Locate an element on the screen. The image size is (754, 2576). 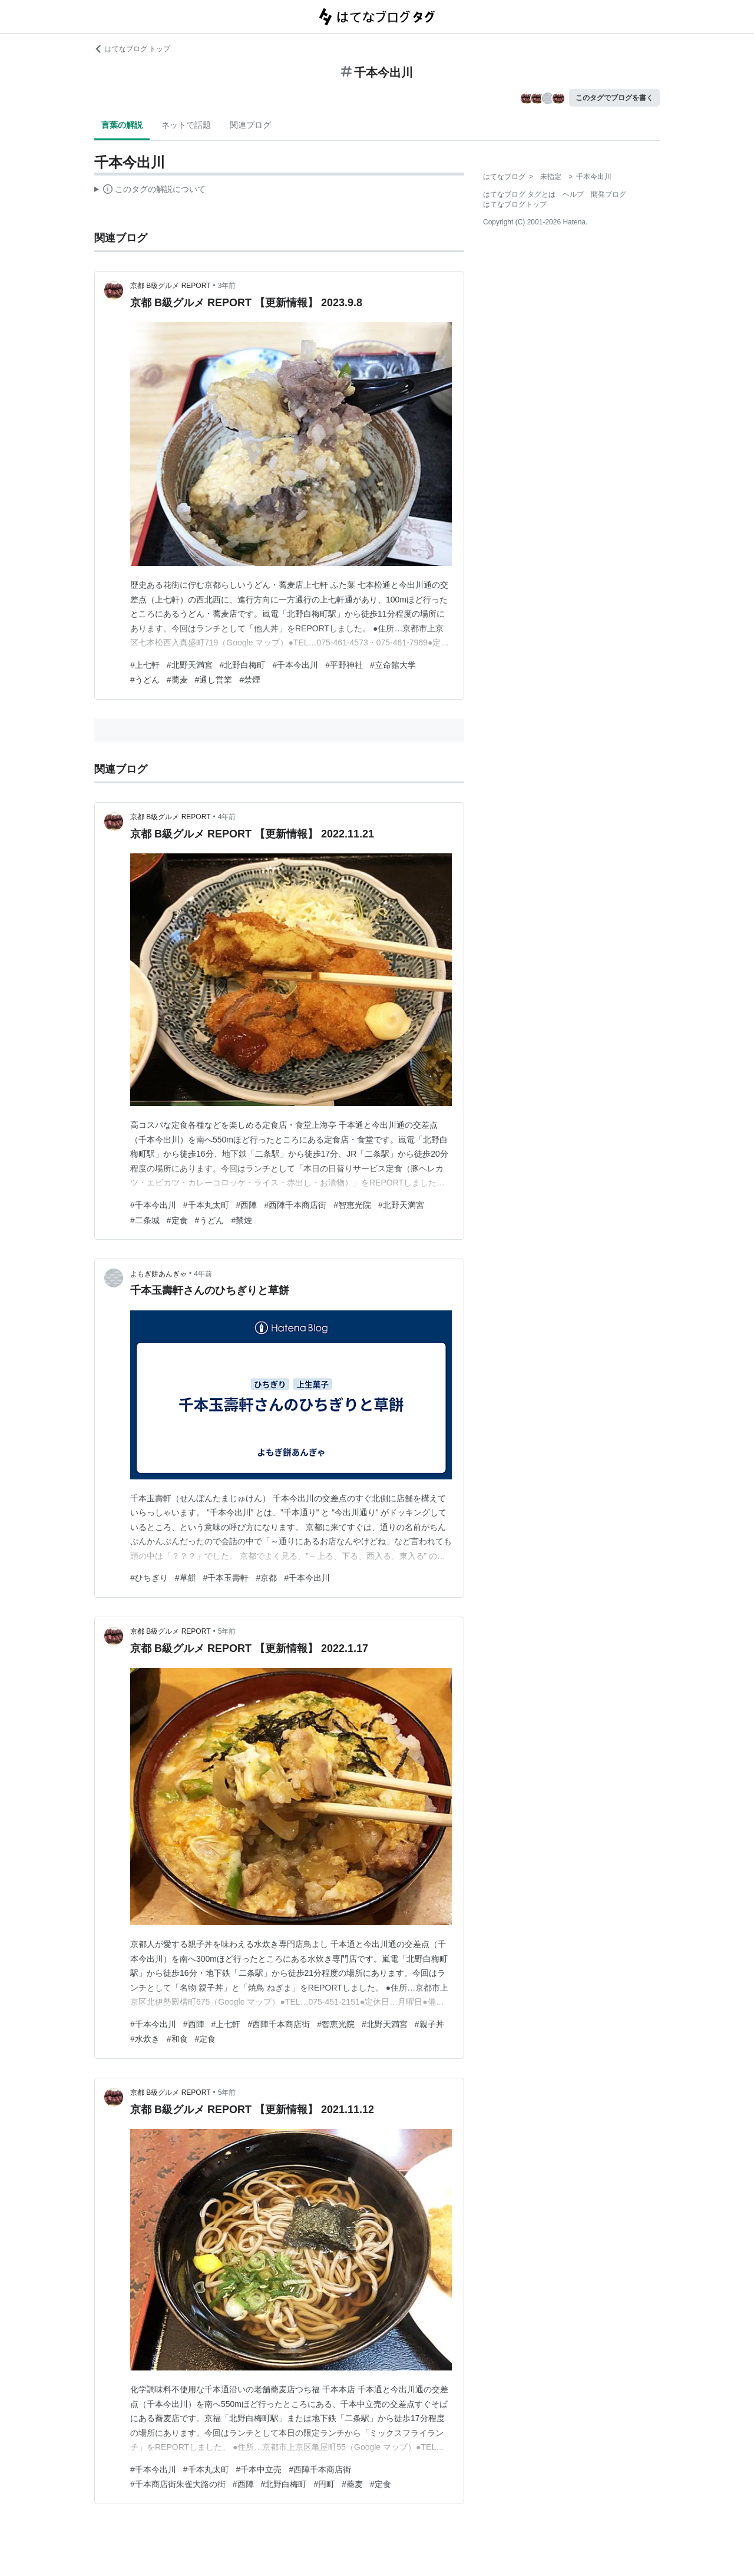
#禁煙 is located at coordinates (249, 679).